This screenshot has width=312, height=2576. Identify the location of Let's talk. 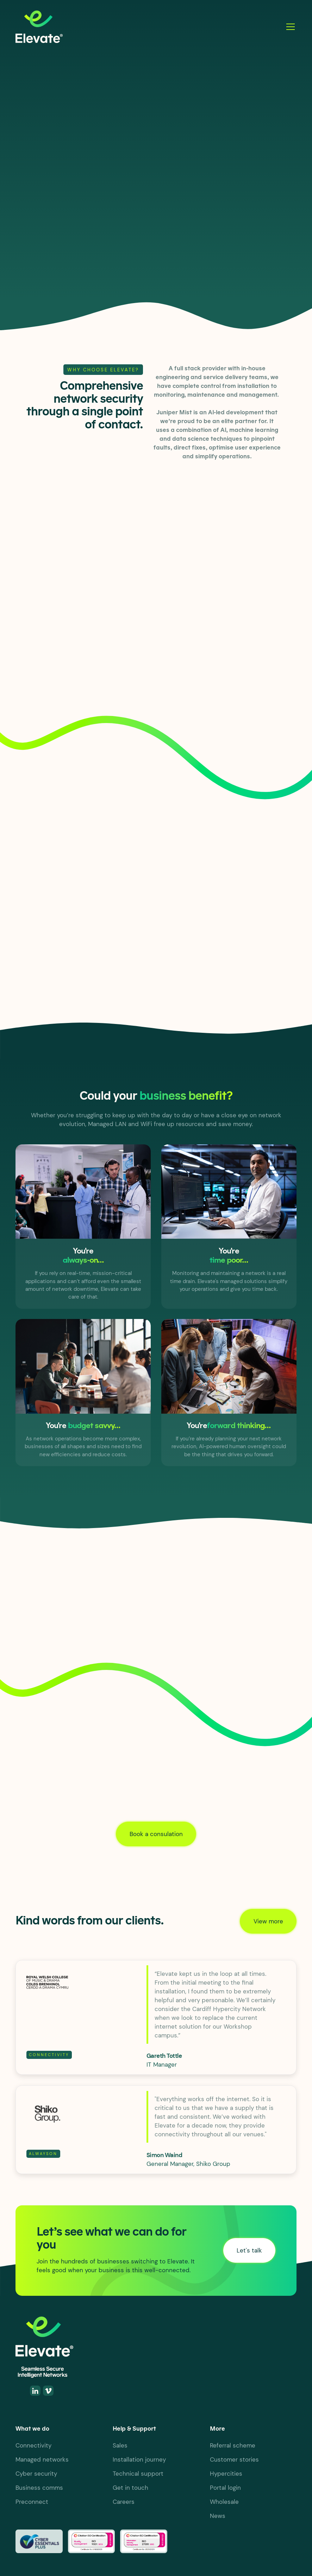
(41, 256).